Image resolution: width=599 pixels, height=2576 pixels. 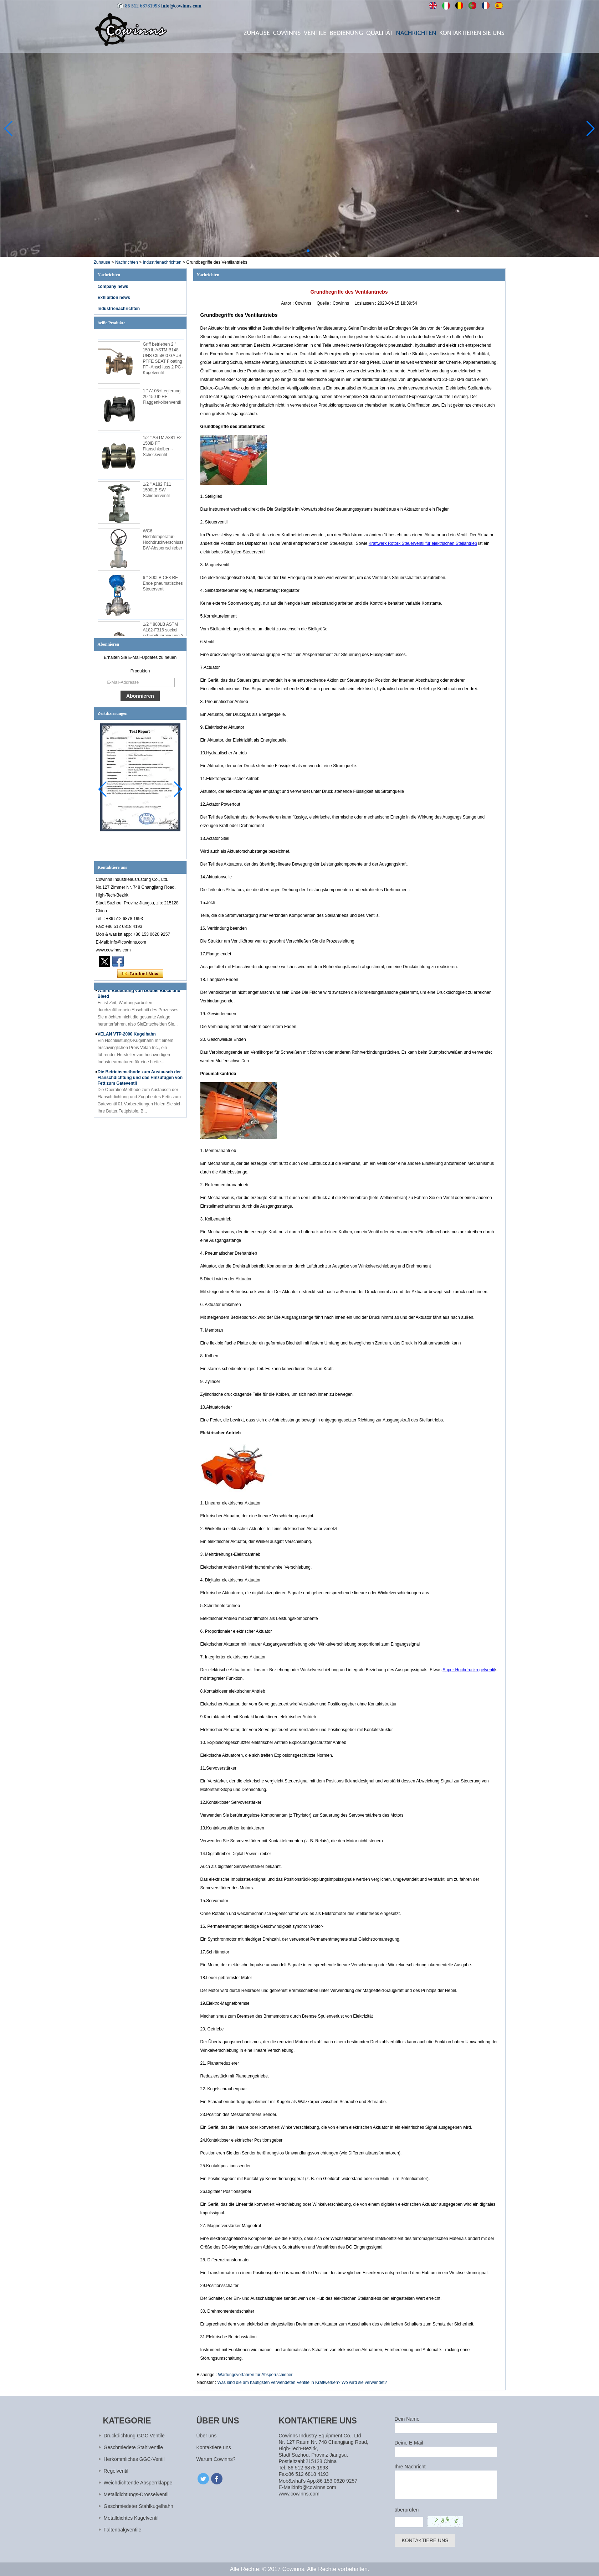 I want to click on company news, so click(x=113, y=286).